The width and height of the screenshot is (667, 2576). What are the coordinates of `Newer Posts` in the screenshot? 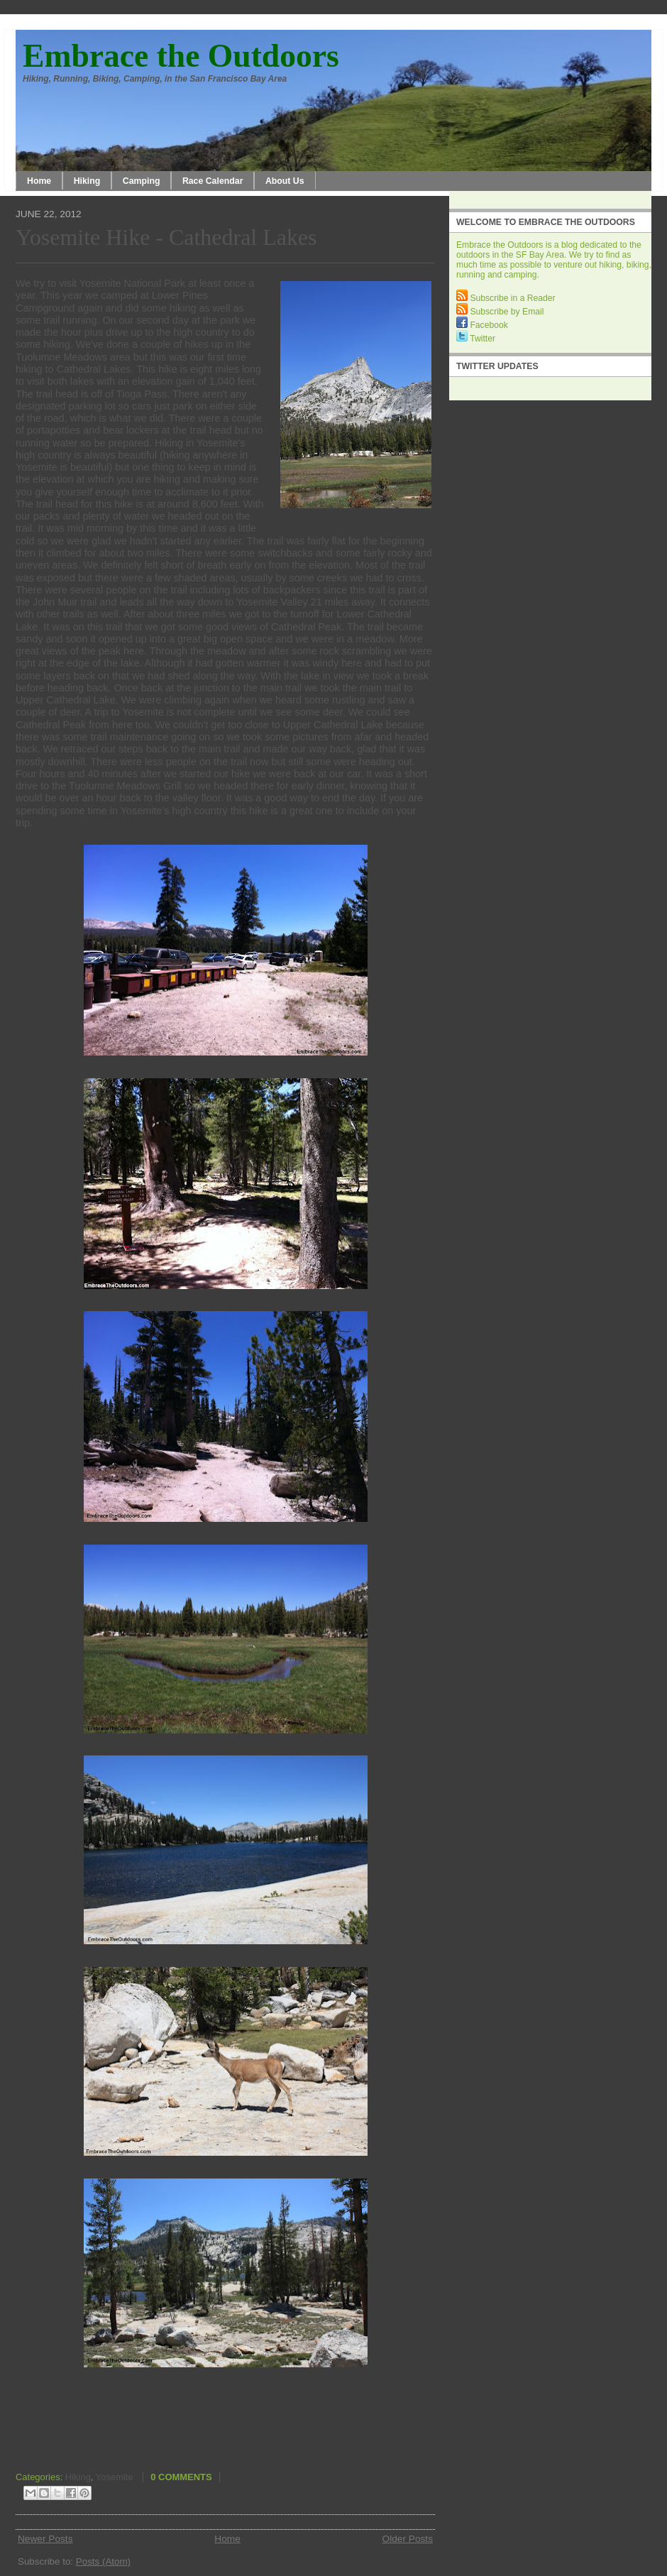 It's located at (45, 2538).